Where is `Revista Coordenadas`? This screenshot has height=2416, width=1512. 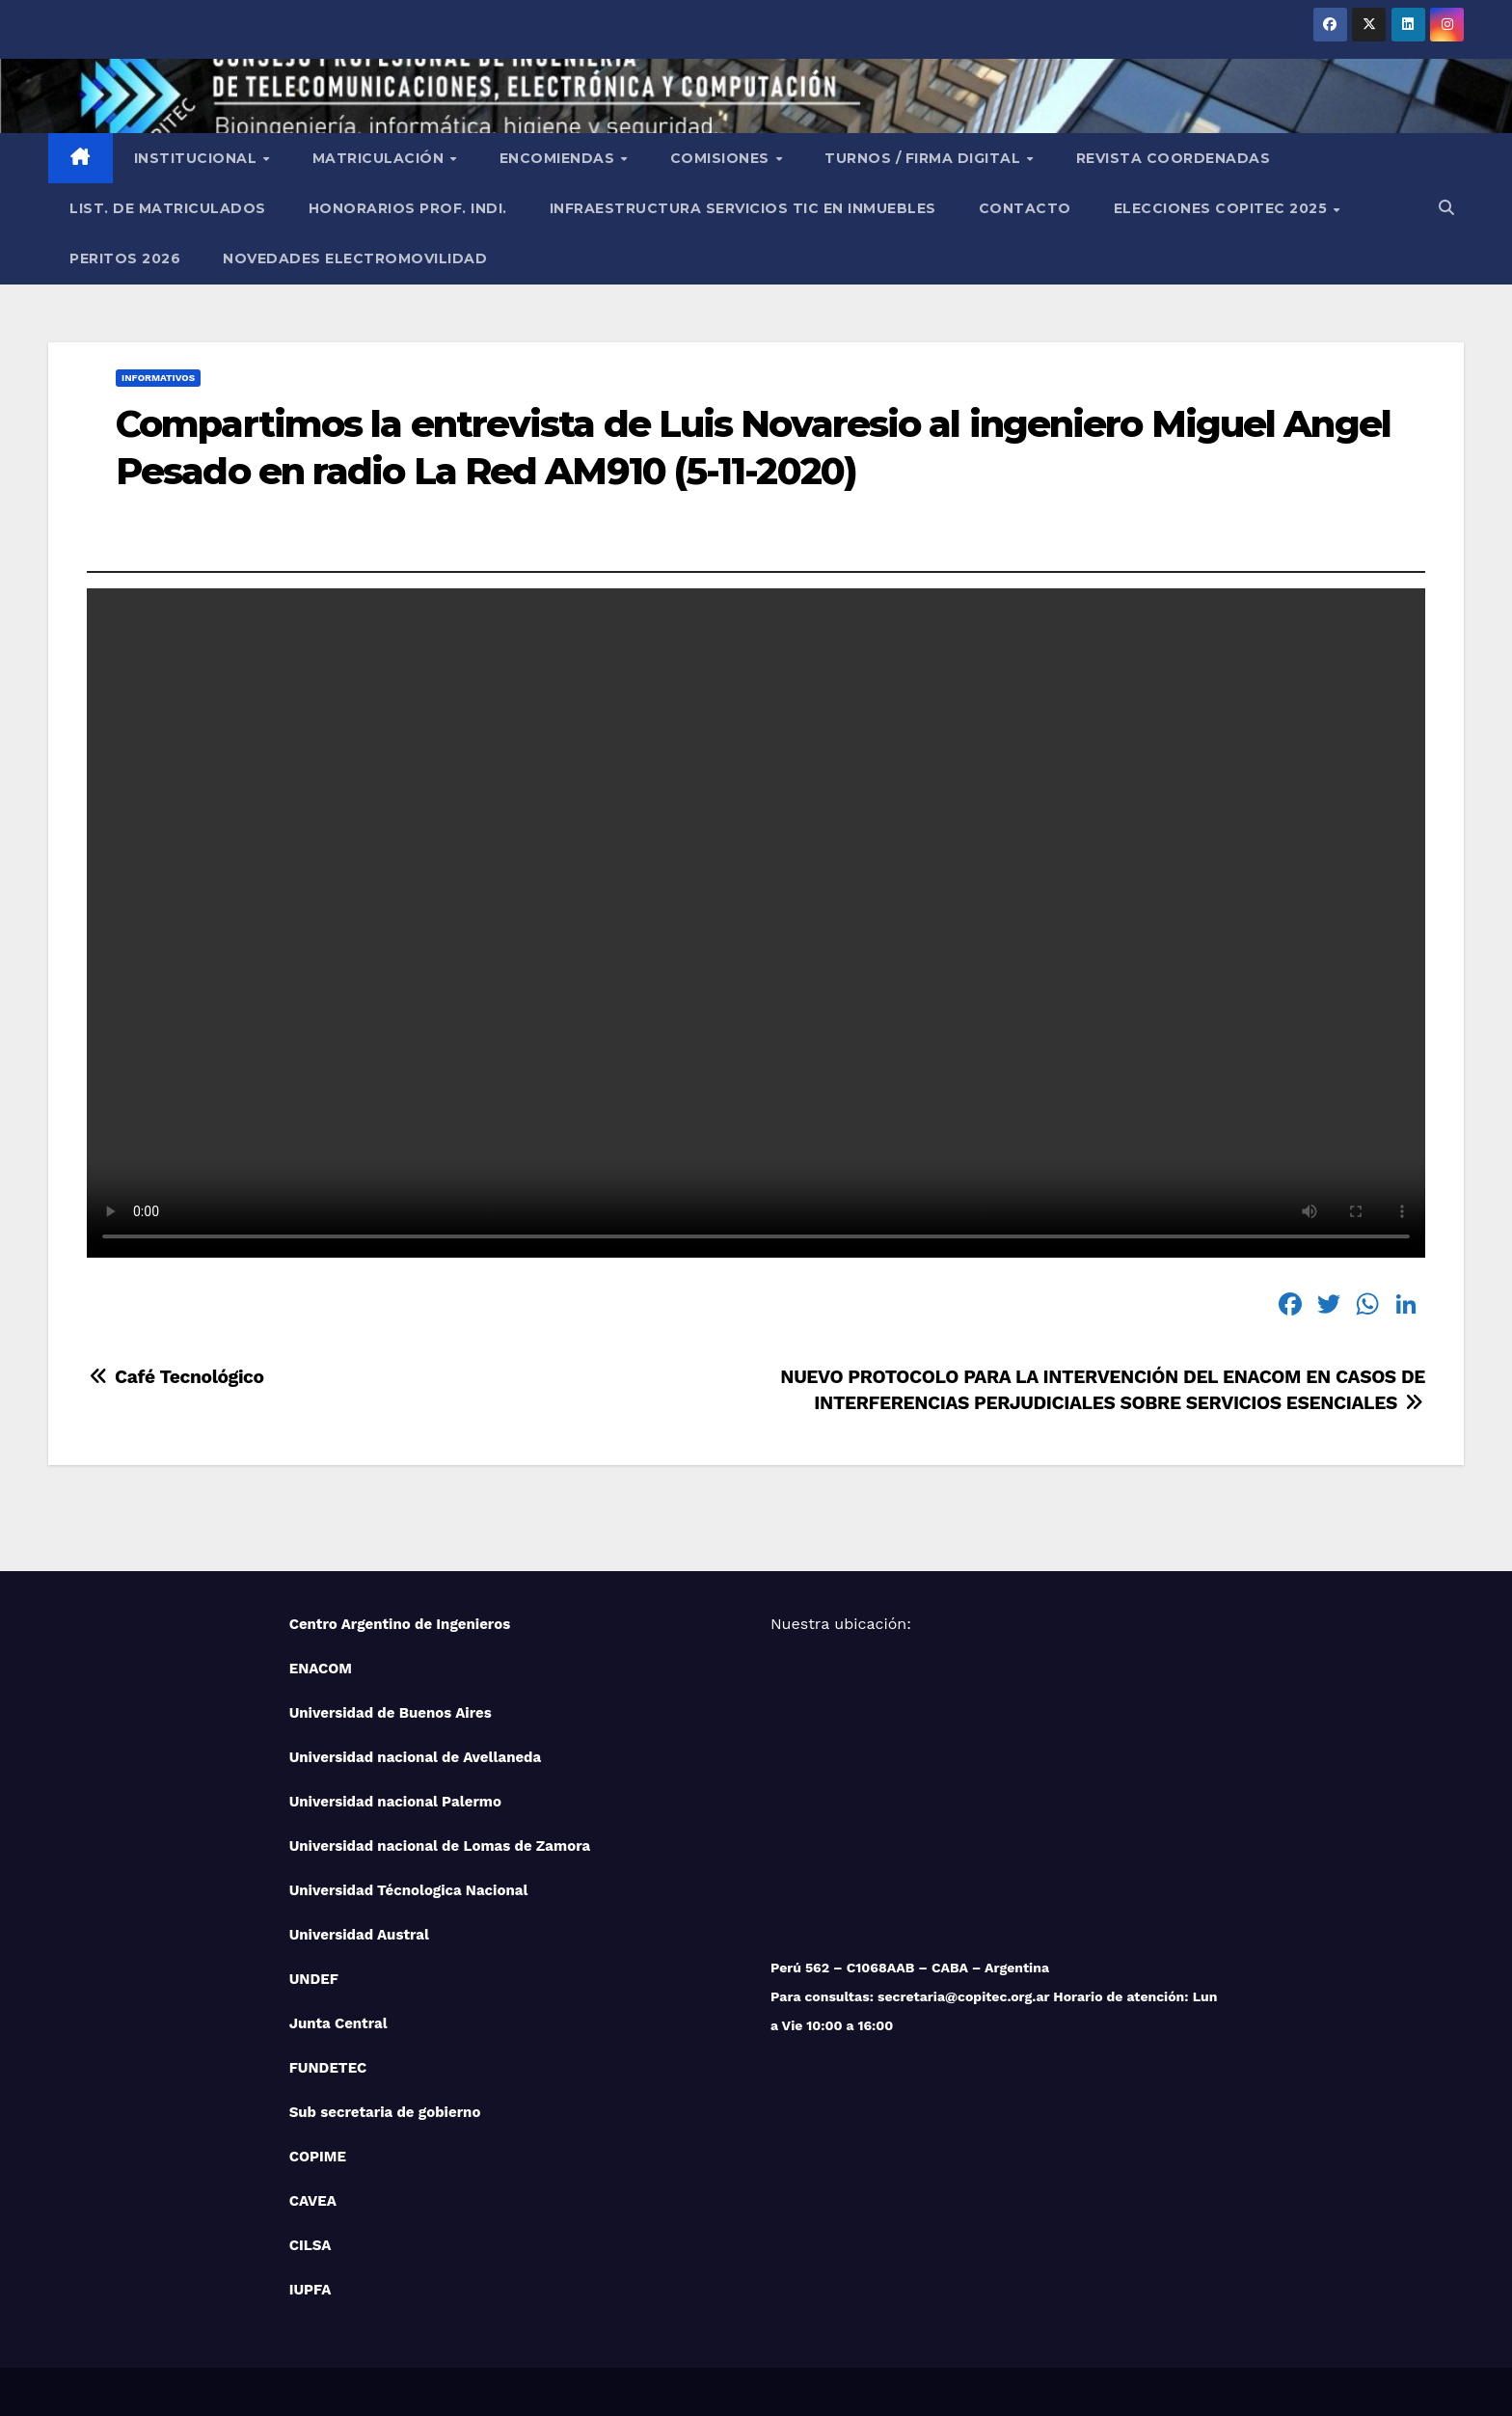
Revista Coordenadas is located at coordinates (1173, 158).